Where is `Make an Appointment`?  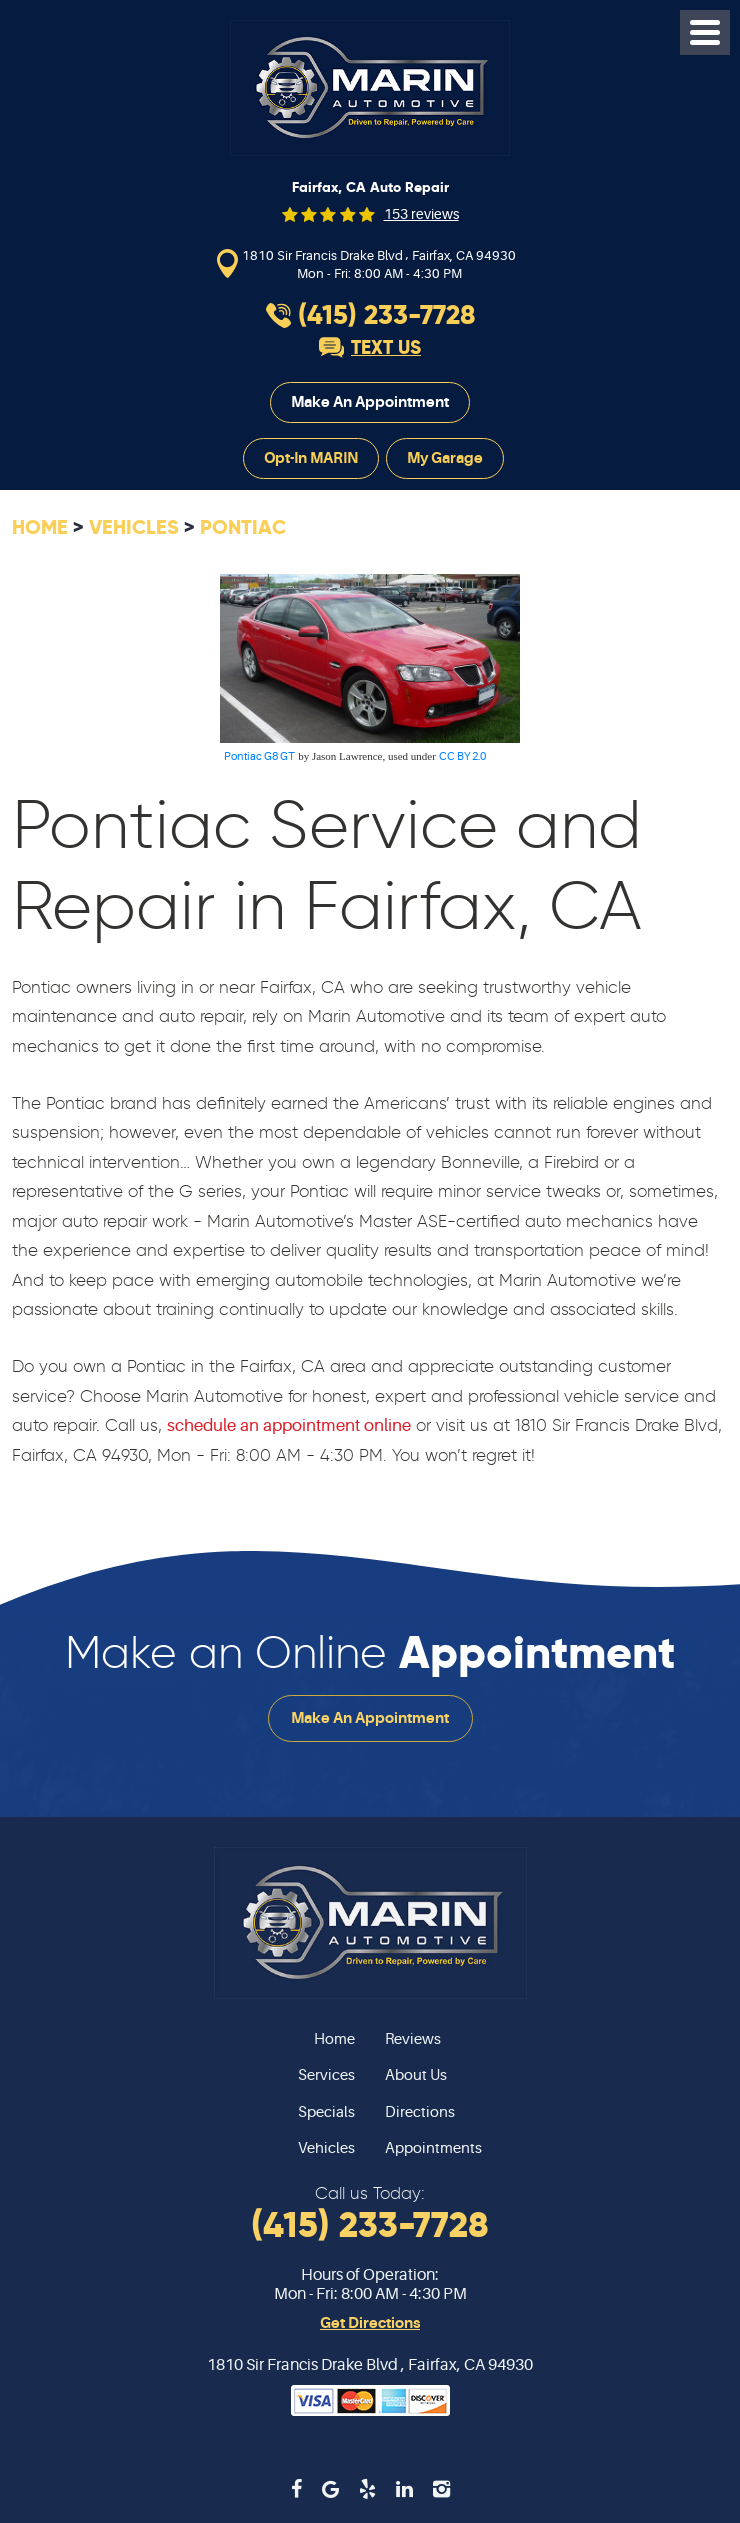
Make an Appointment is located at coordinates (370, 402).